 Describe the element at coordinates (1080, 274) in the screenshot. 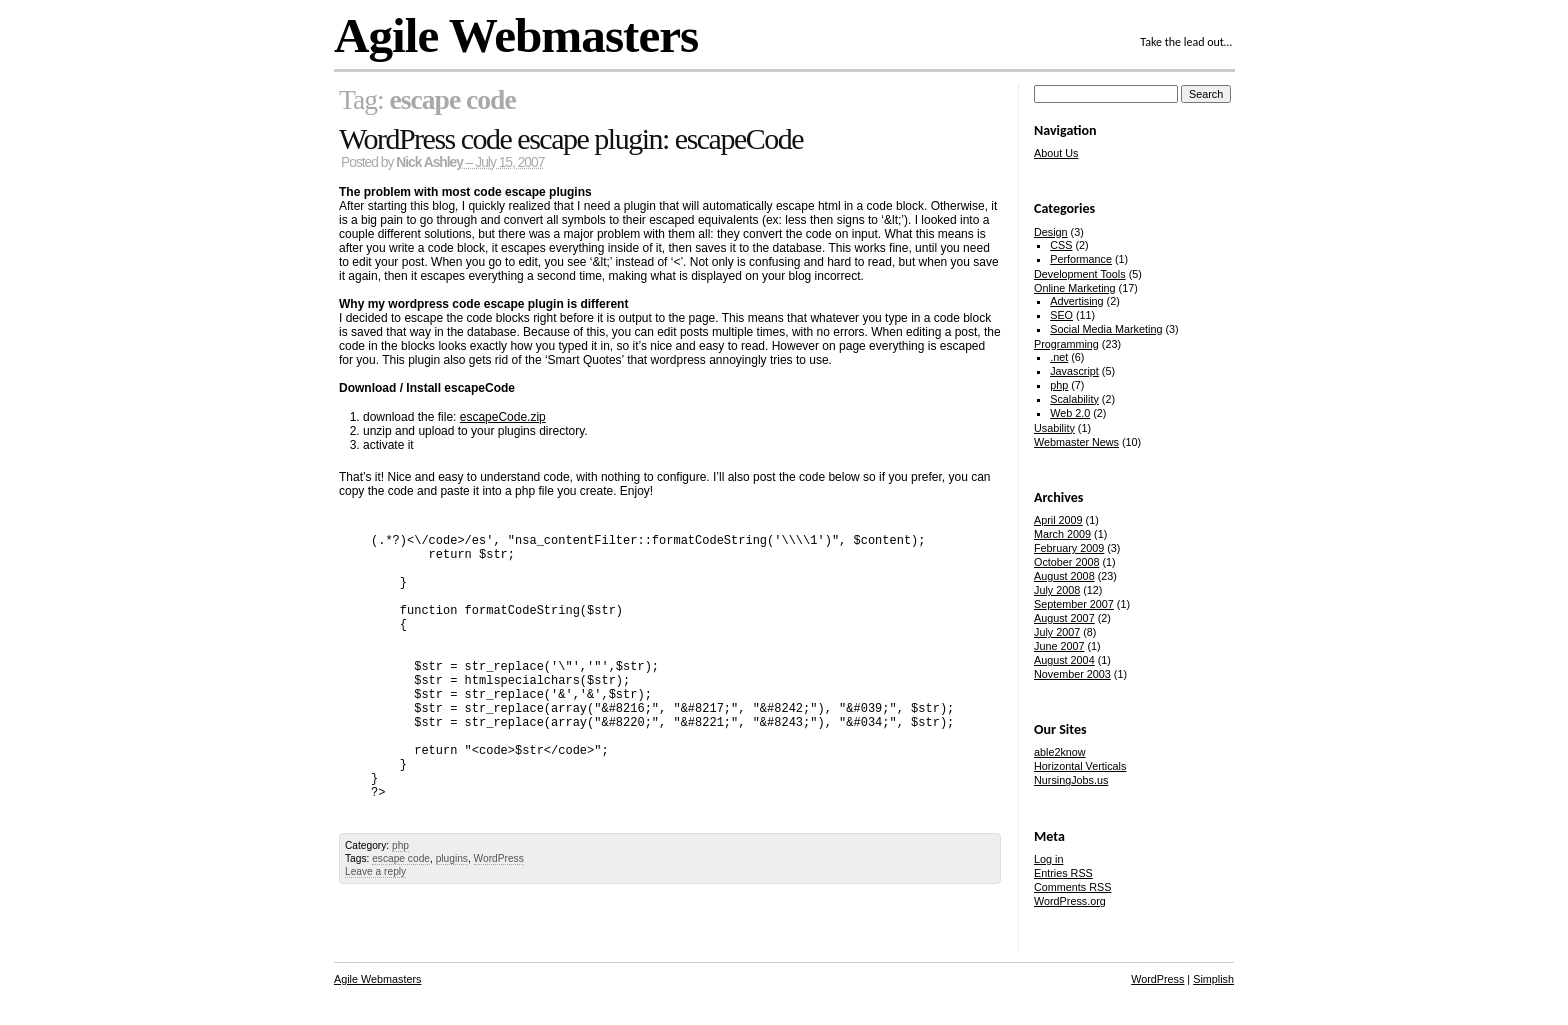

I see `Development Tools` at that location.